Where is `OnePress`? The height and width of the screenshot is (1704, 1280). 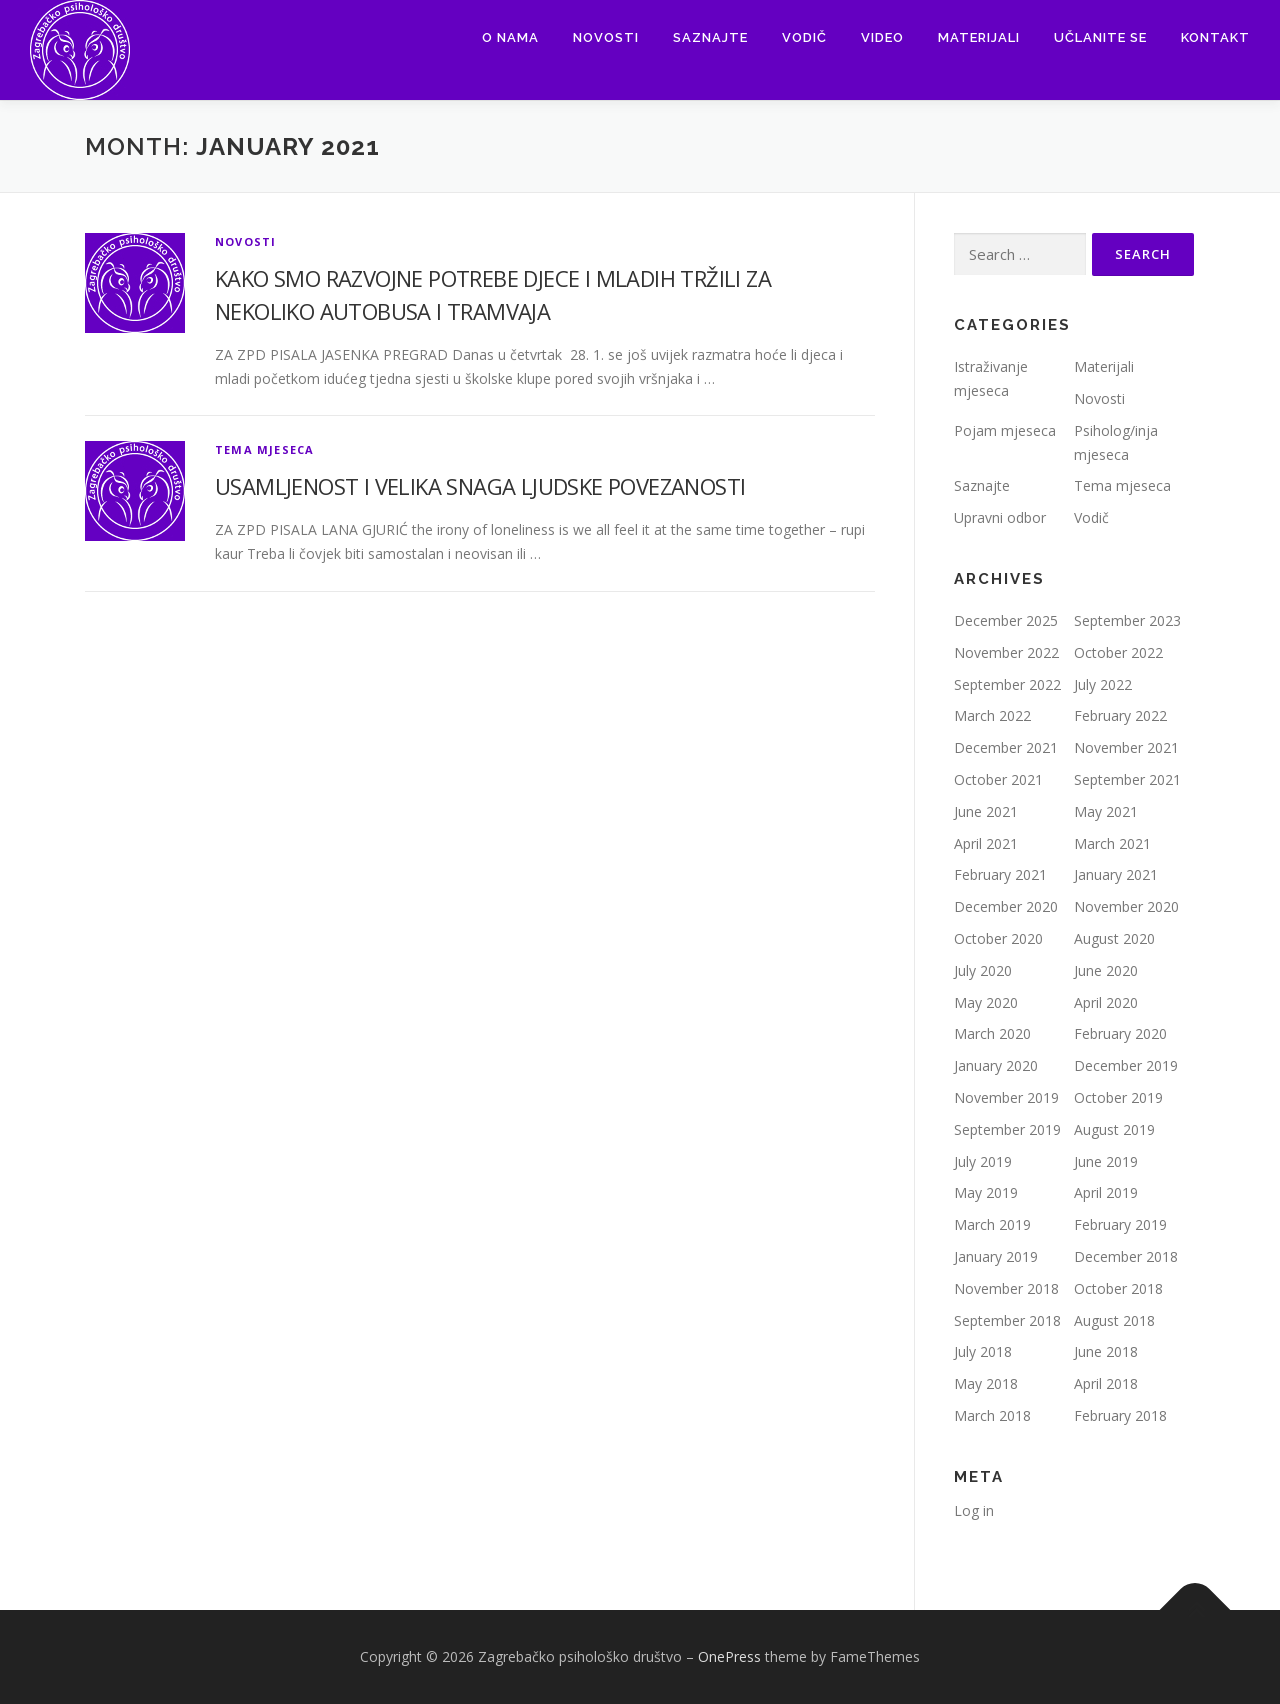
OnePress is located at coordinates (729, 1656).